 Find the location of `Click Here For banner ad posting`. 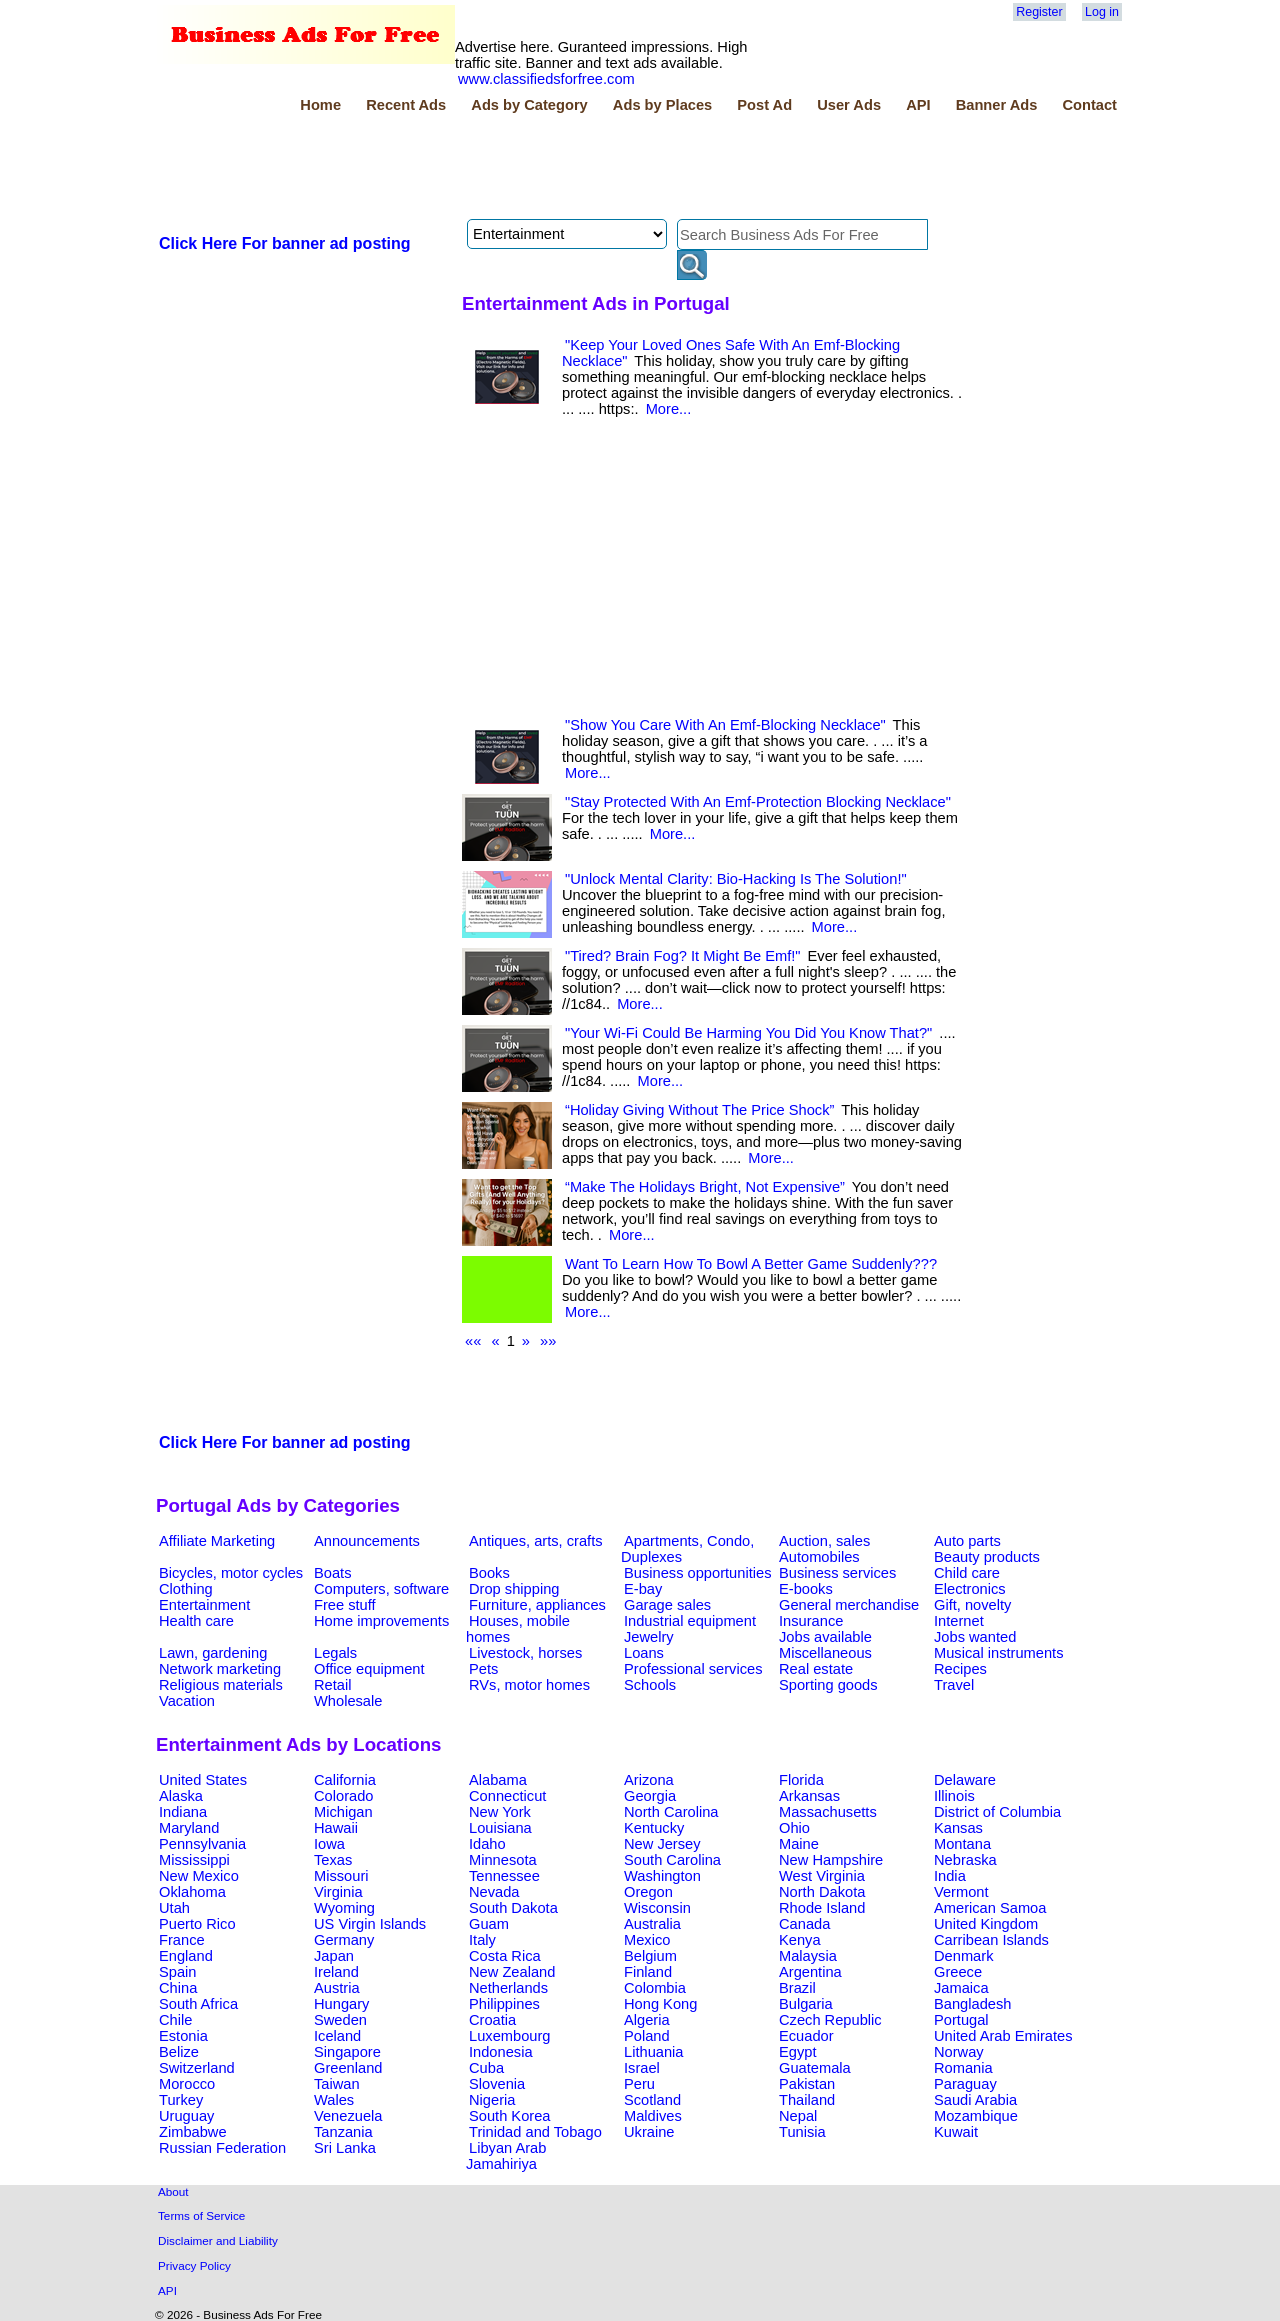

Click Here For banner ad posting is located at coordinates (285, 243).